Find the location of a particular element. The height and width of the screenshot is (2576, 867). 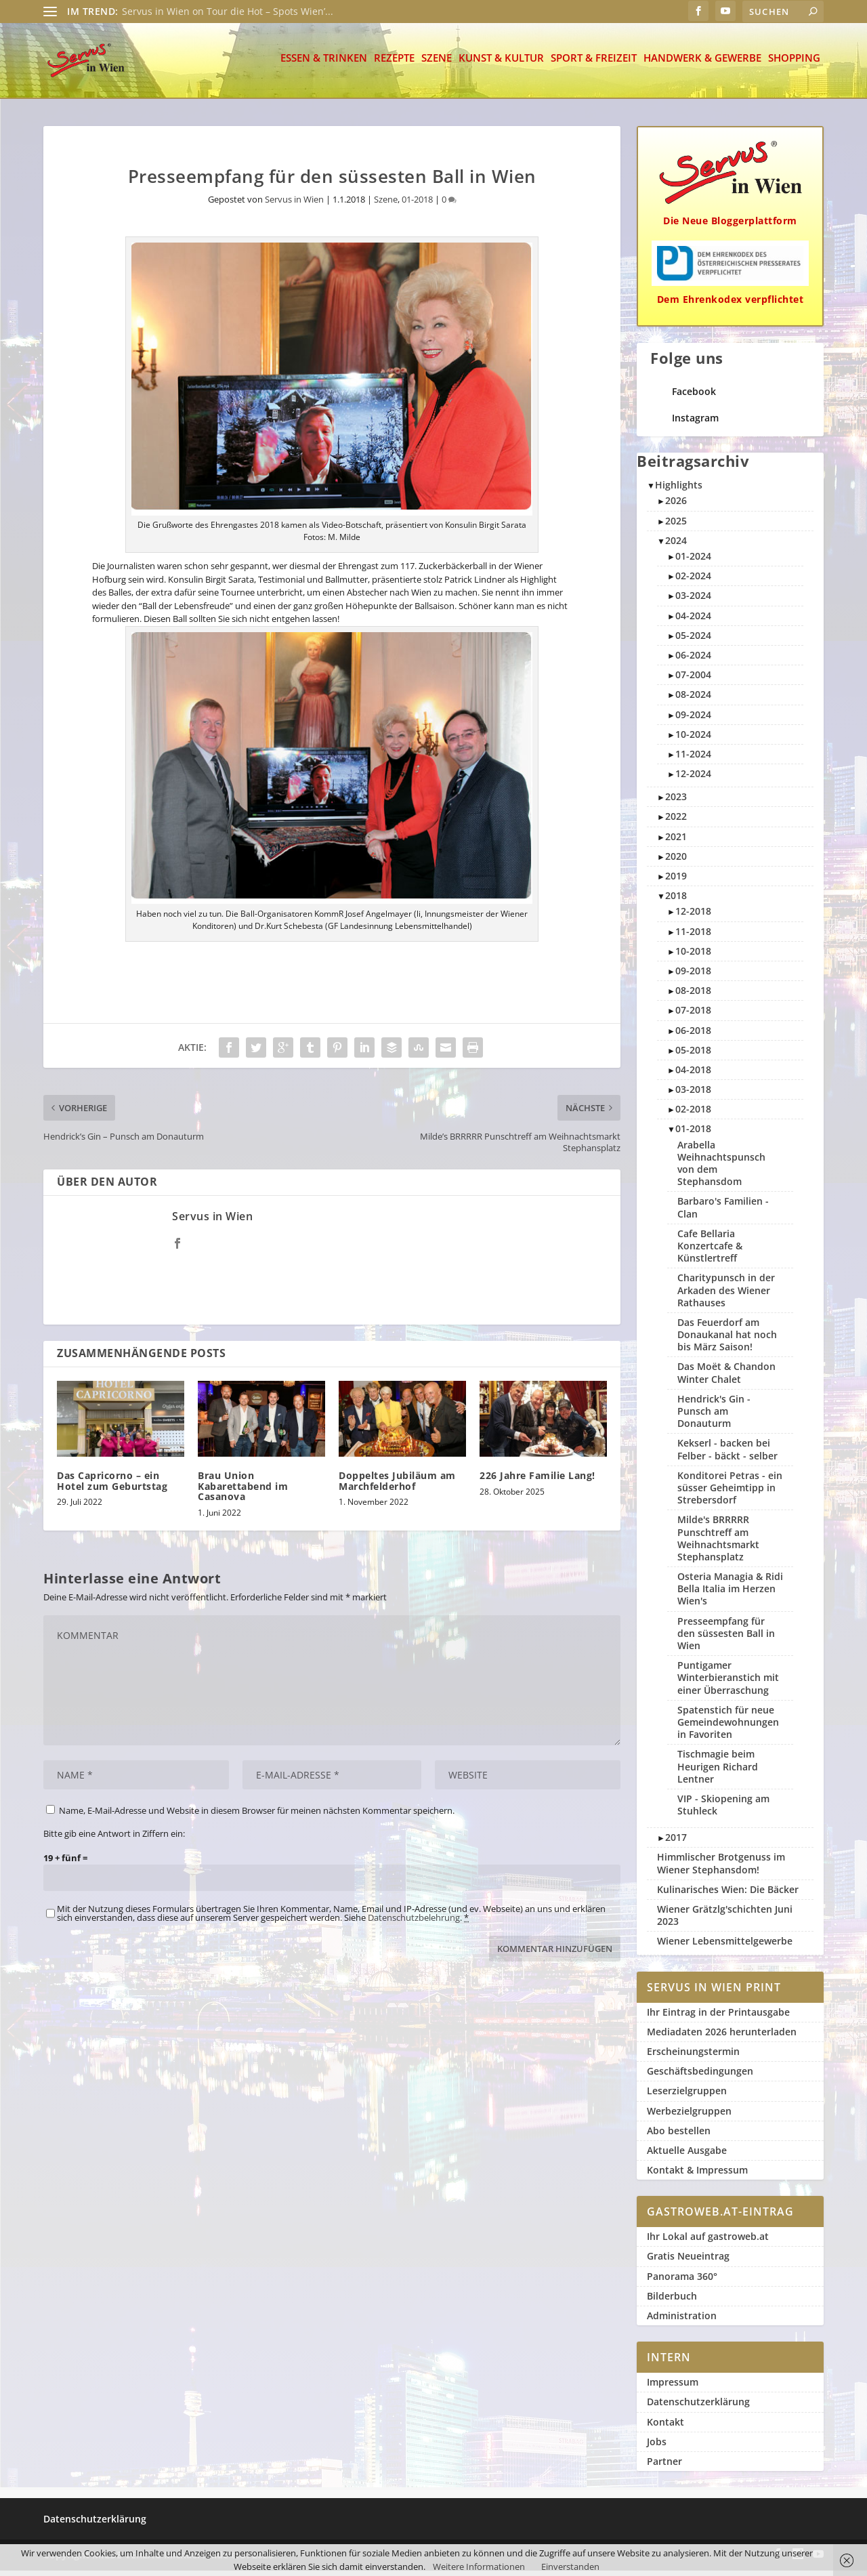

Servus in Wien is located at coordinates (294, 205).